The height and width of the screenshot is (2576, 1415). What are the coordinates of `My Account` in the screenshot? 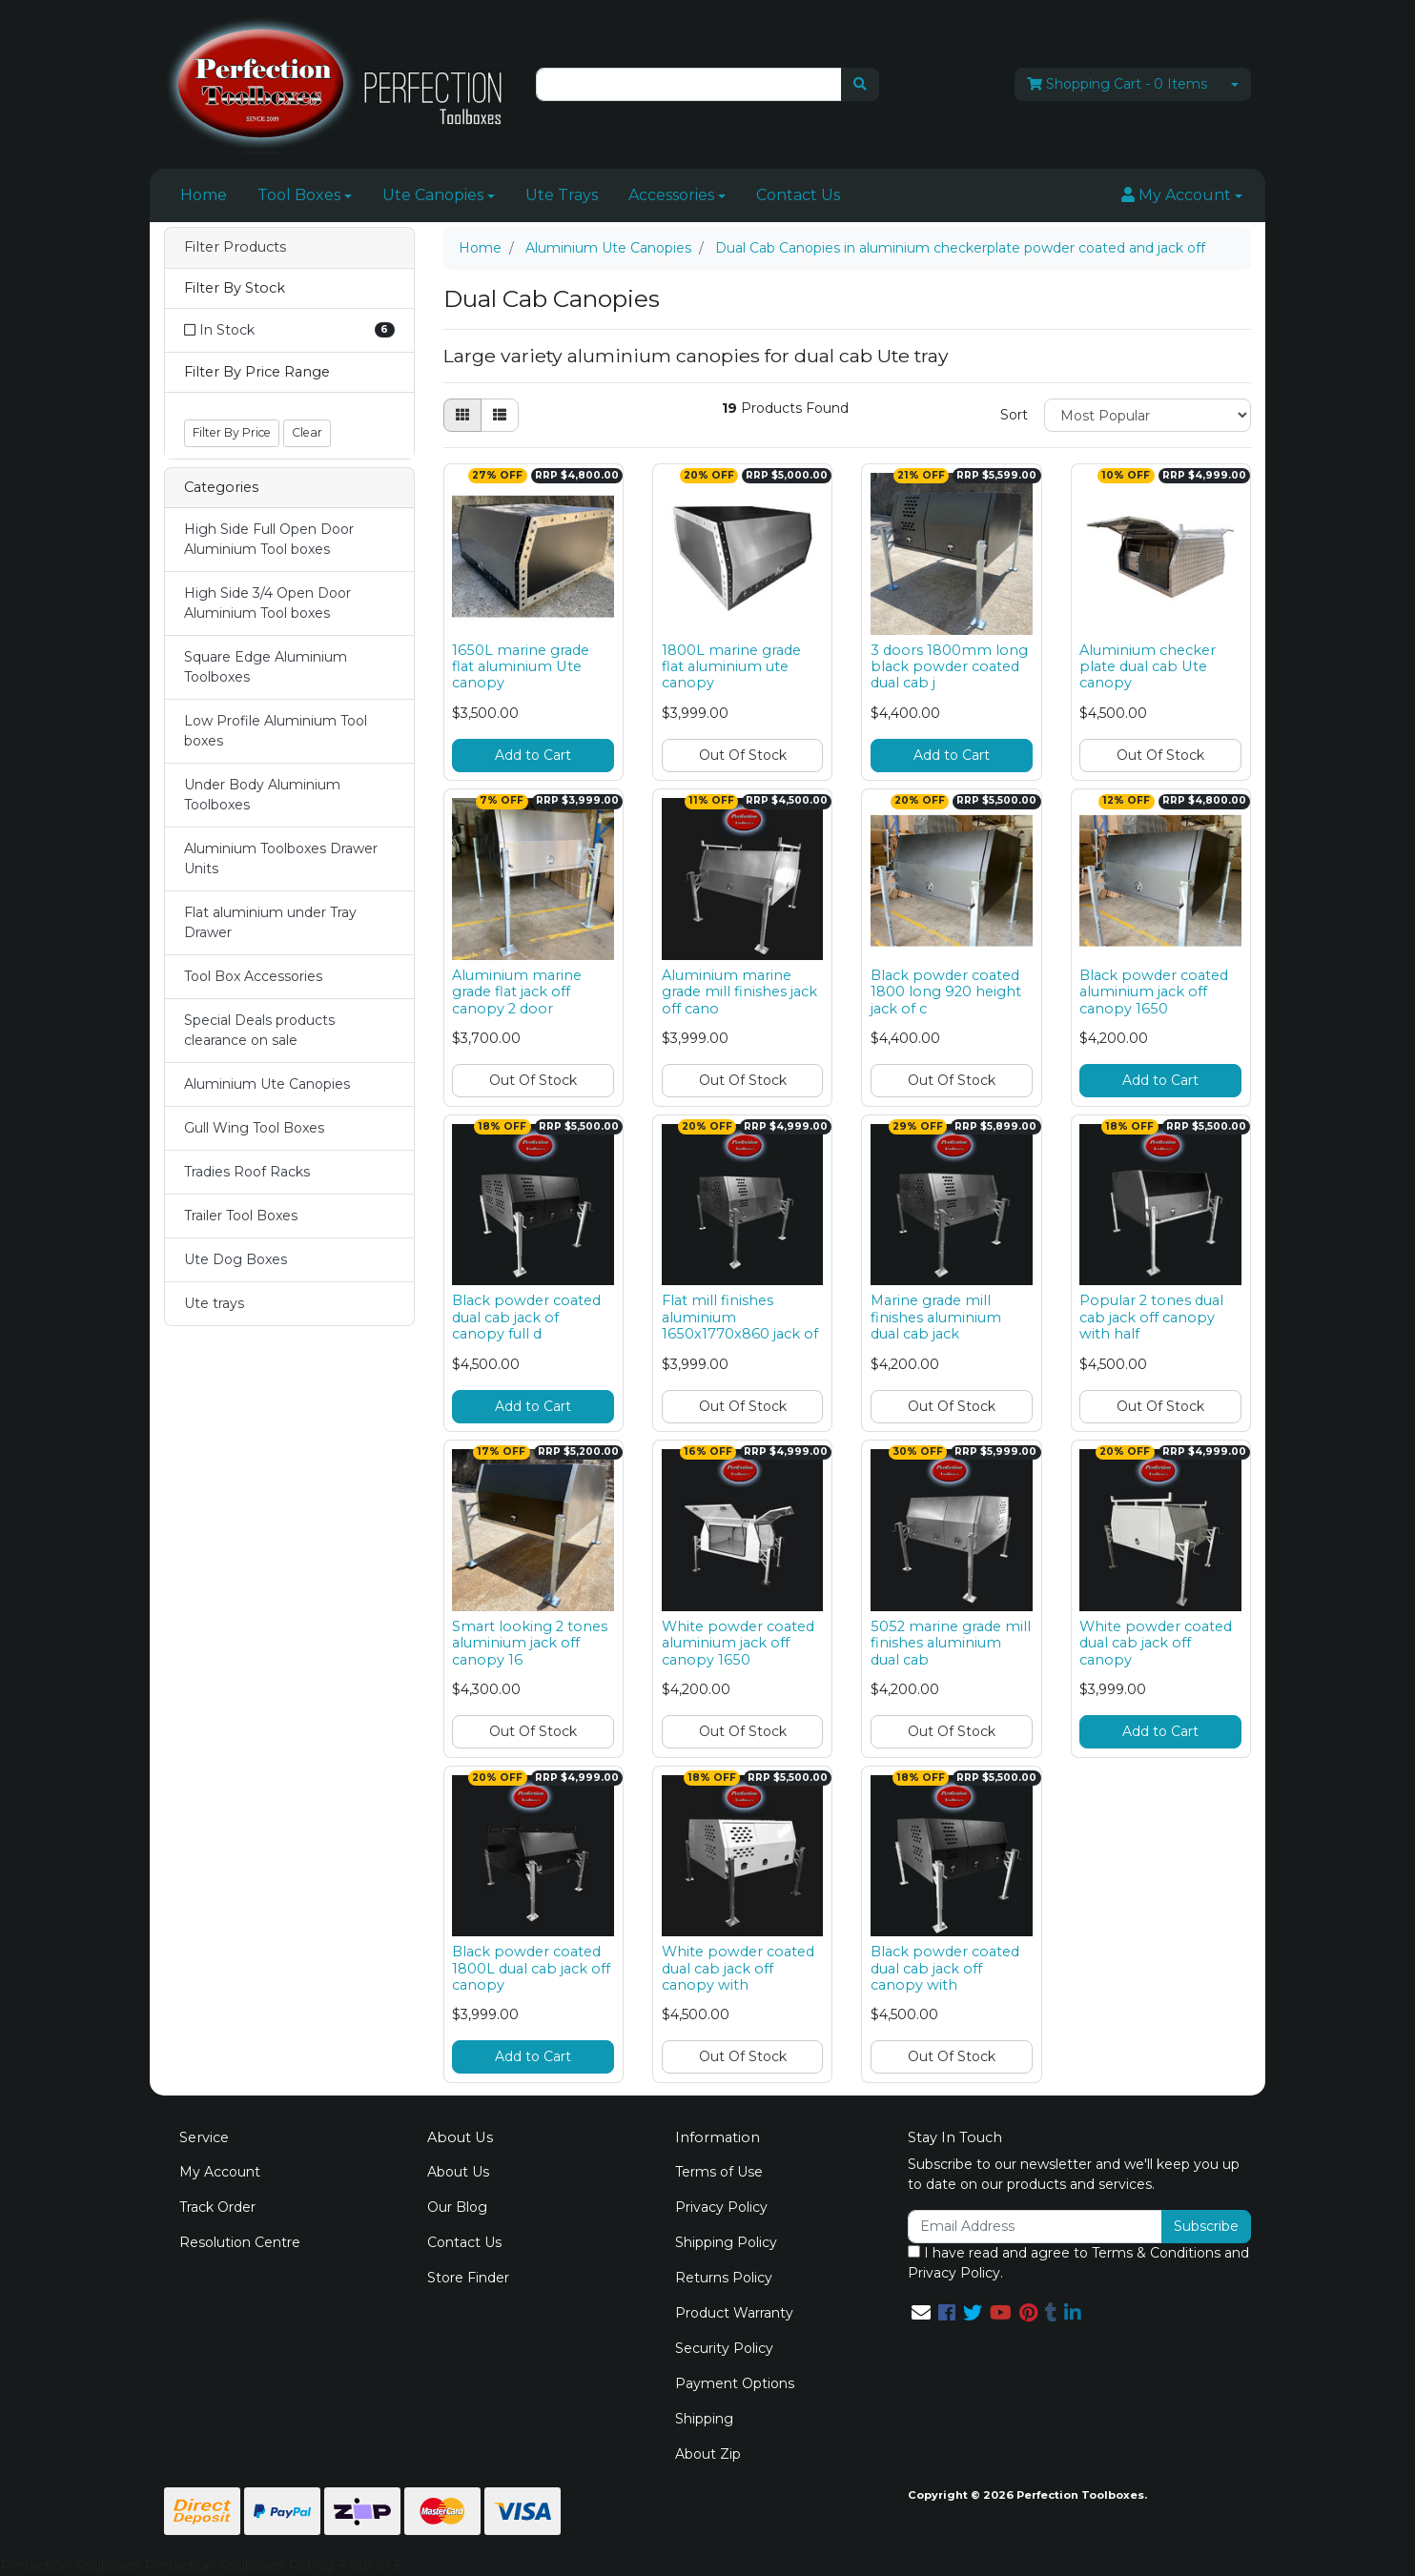 It's located at (219, 2171).